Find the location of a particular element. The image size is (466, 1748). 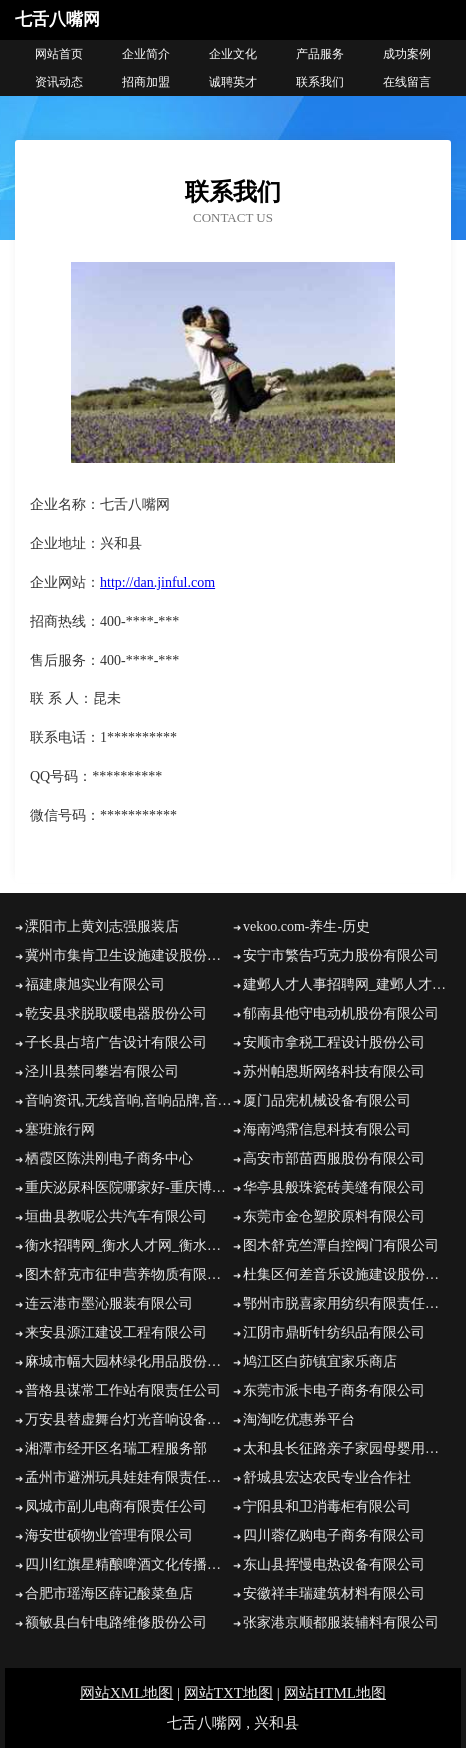

东莞市派卡电子商务有限公司 is located at coordinates (334, 1390).